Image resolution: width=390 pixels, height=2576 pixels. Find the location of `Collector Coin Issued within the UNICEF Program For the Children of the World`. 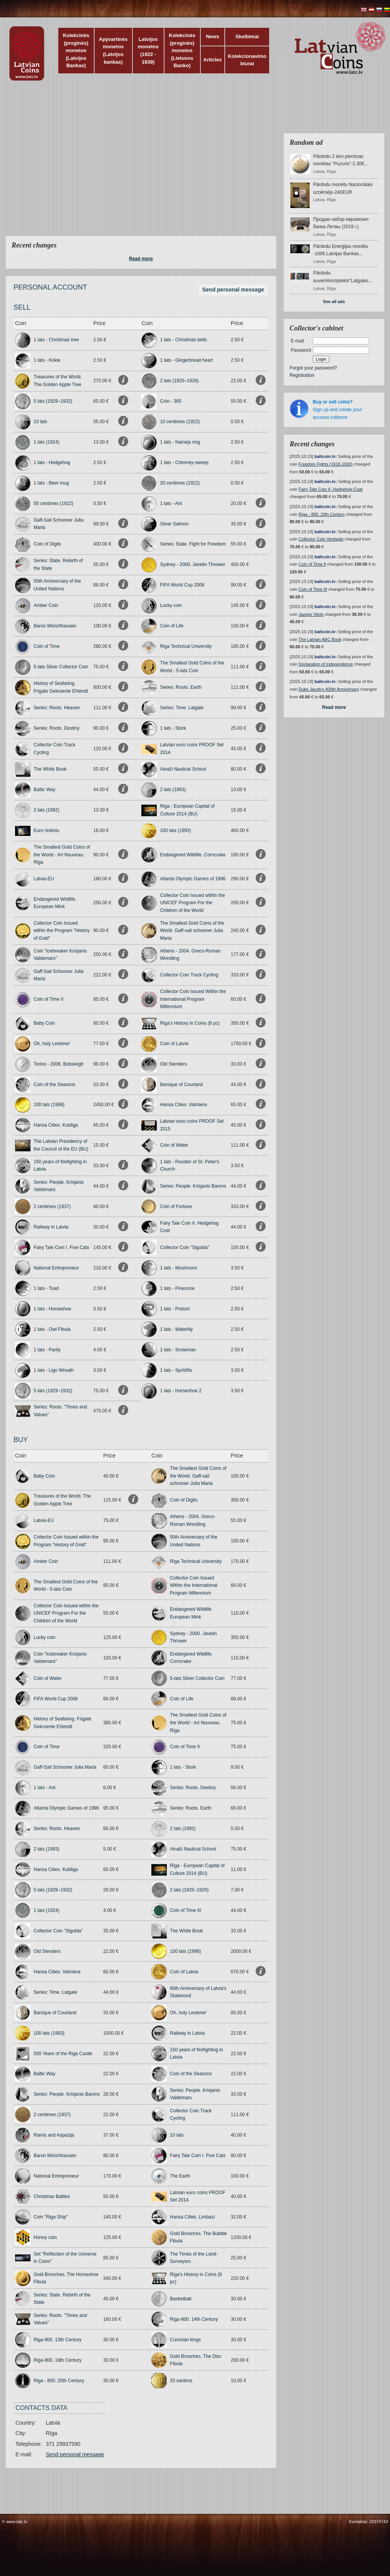

Collector Coin Issued within the UNICEF Program For the Children of the World is located at coordinates (192, 903).